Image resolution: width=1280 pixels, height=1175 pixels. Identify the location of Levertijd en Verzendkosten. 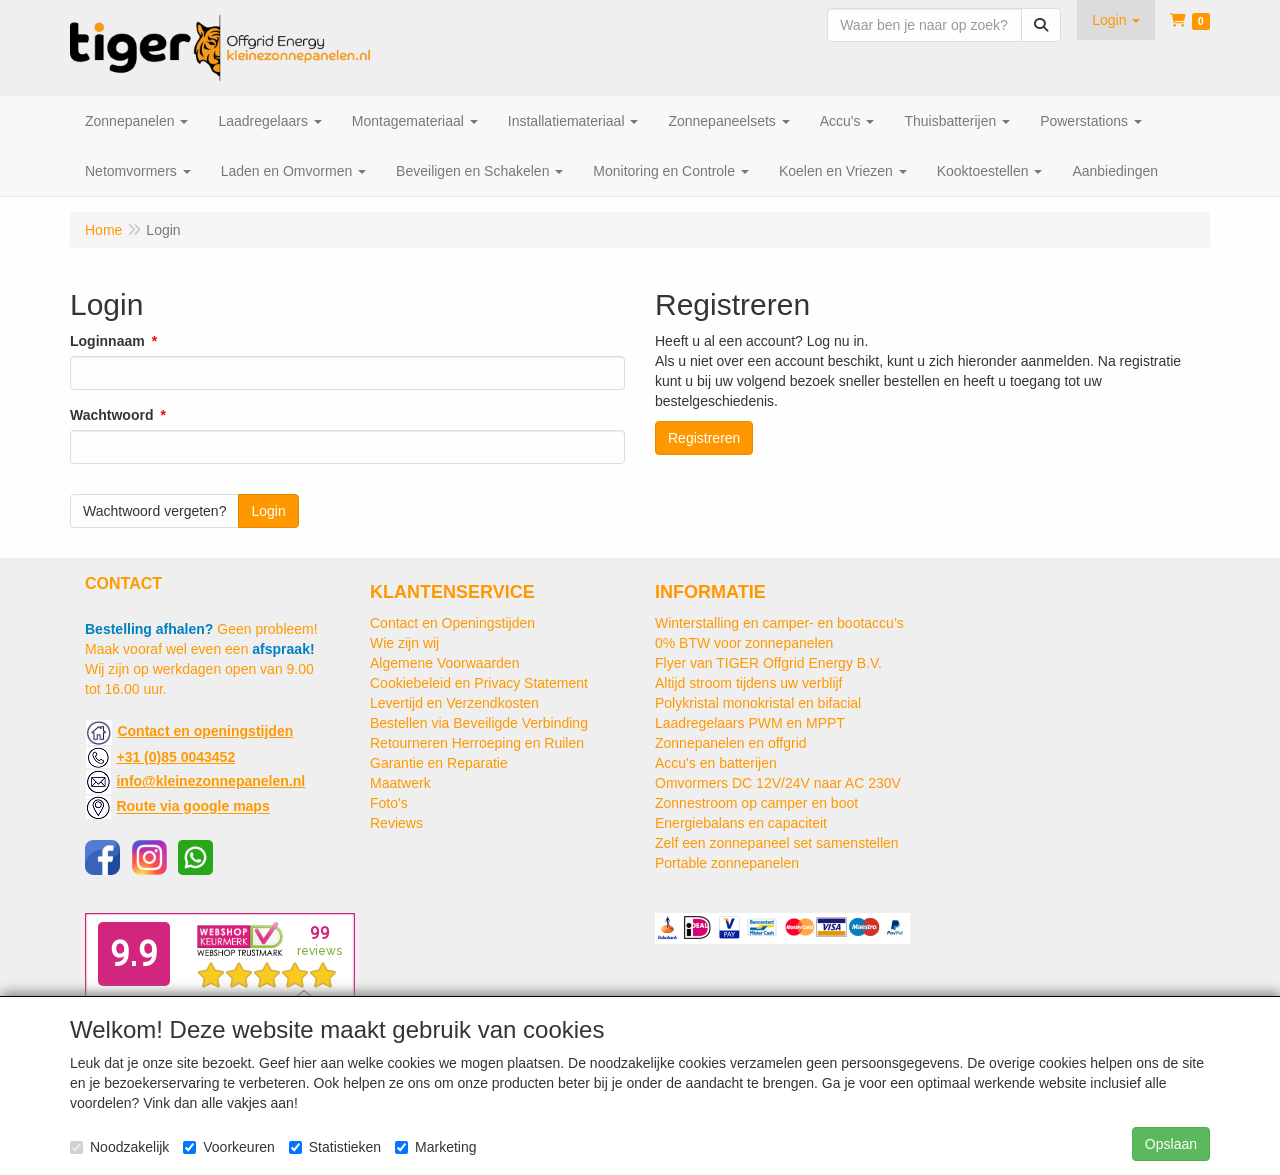
(454, 703).